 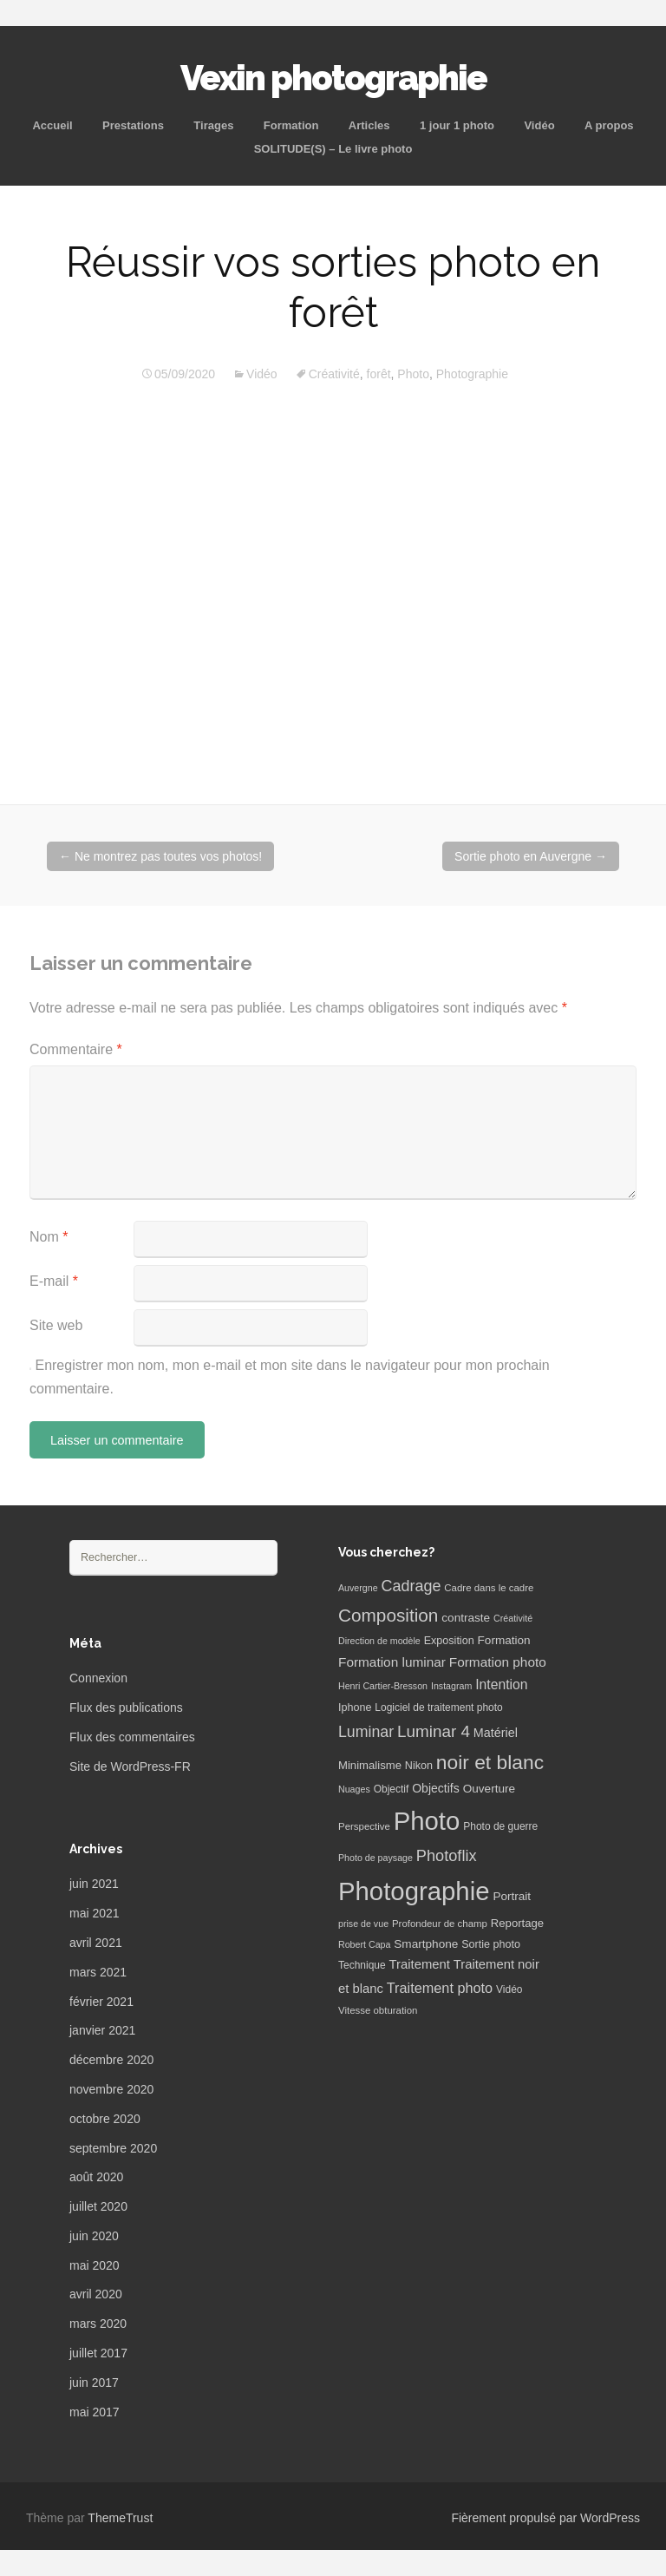 I want to click on A propos, so click(x=609, y=125).